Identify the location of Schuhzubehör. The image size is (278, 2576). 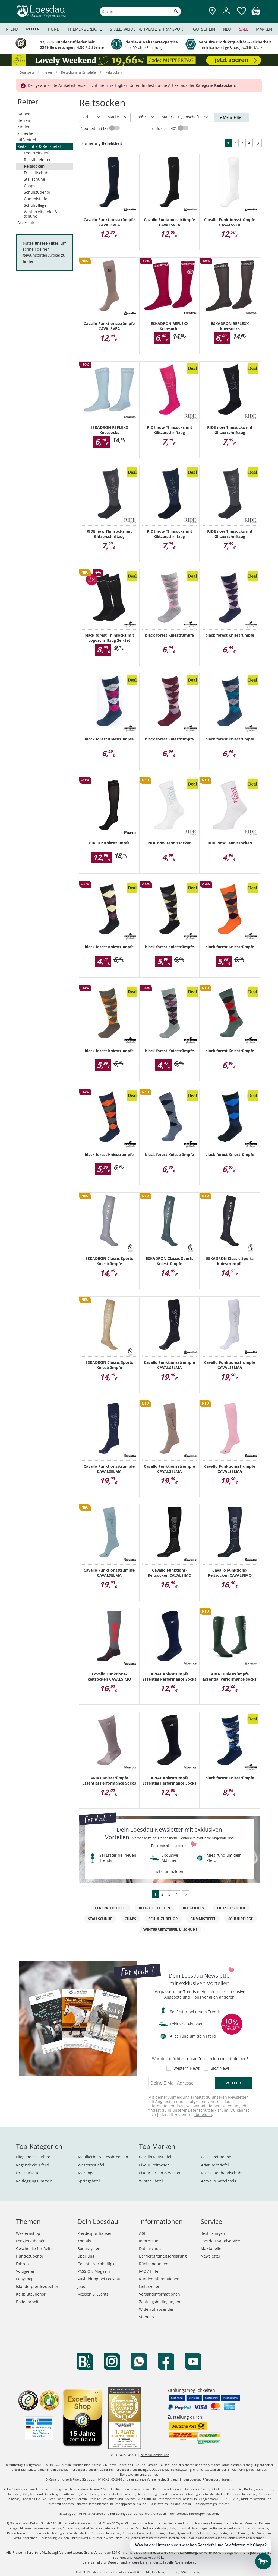
(37, 192).